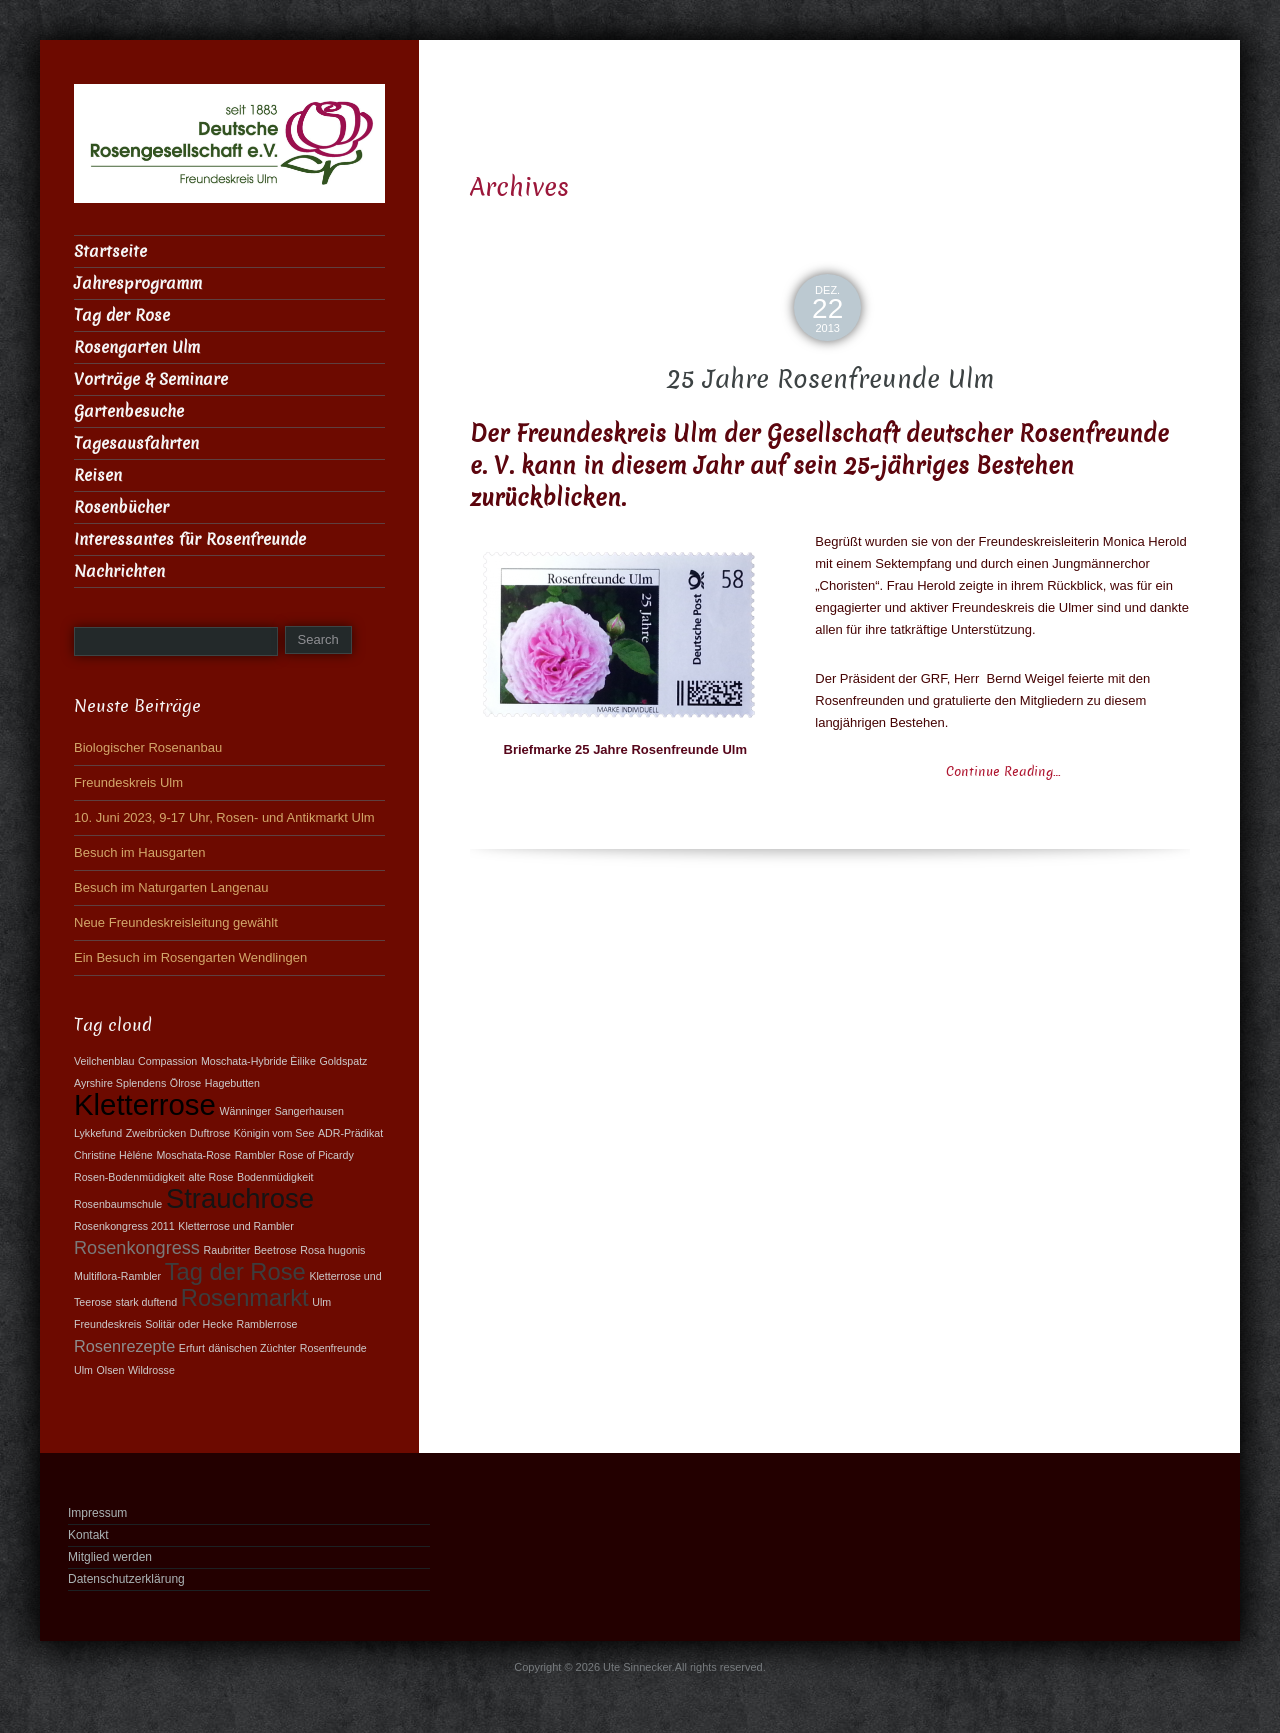 The height and width of the screenshot is (1733, 1280). I want to click on Raubritter, so click(227, 1250).